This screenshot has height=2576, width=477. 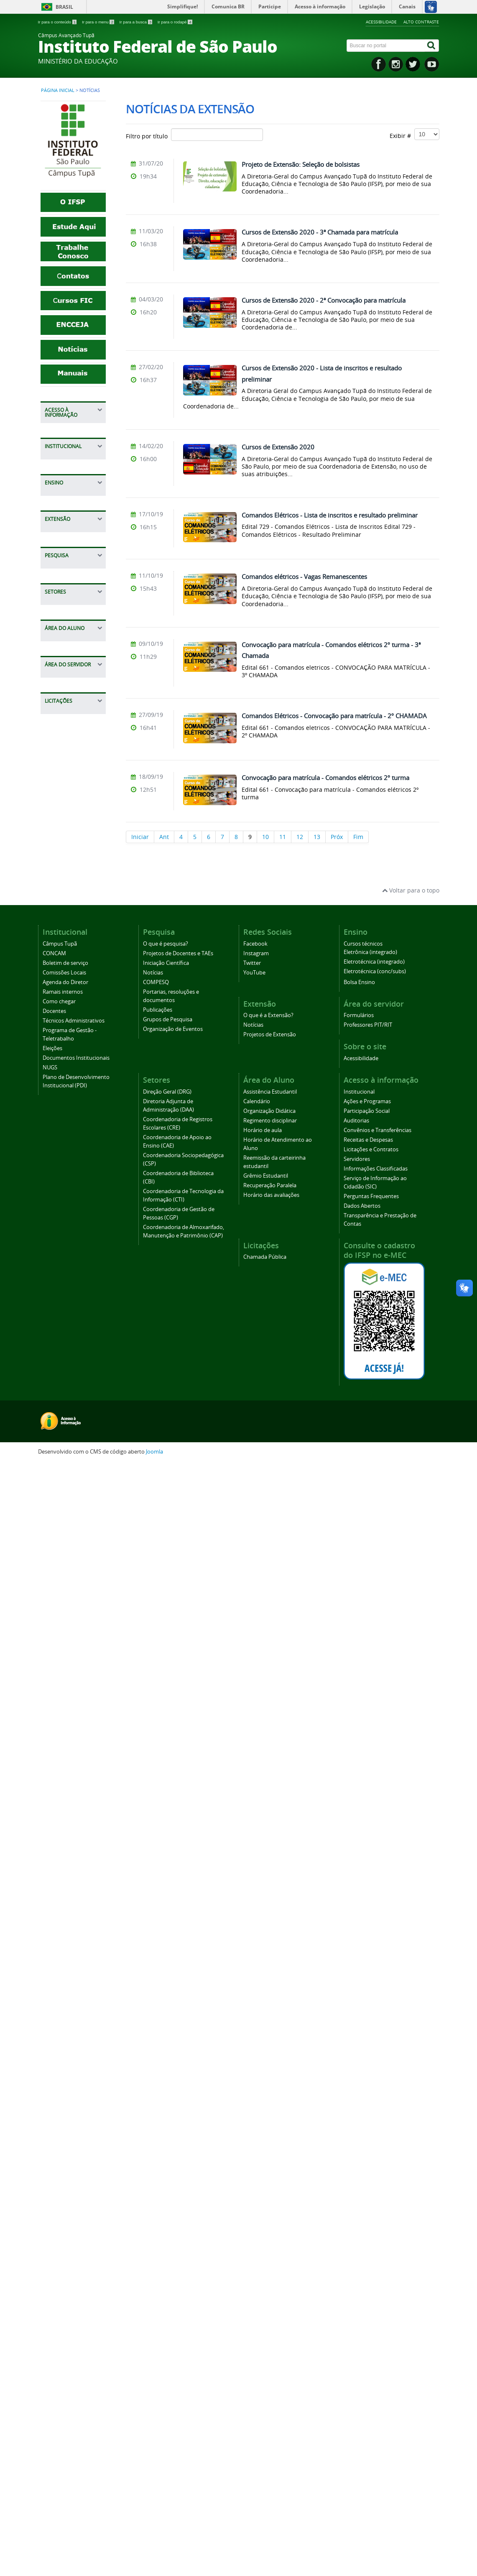 I want to click on Comandos Elétricos - Convocação para matrícula - 2º CHAMADA, so click(x=334, y=716).